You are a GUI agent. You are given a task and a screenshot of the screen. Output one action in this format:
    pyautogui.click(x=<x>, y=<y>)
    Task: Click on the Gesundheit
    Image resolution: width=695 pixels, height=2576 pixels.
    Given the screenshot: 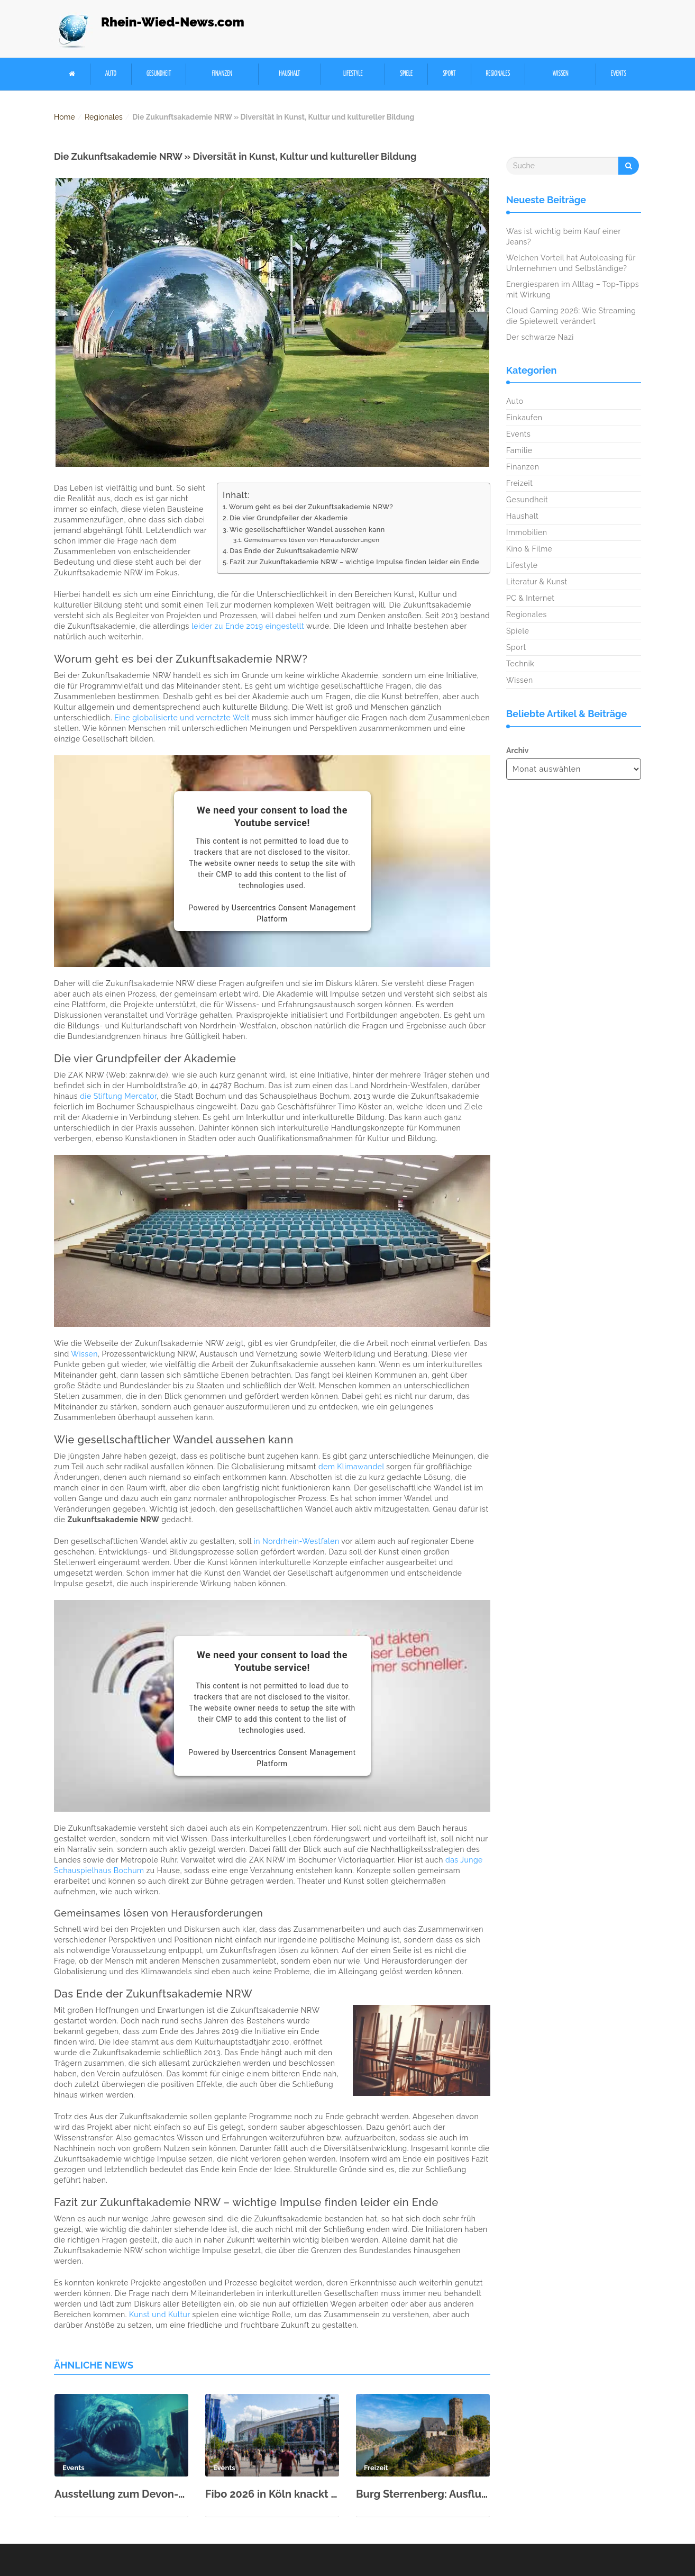 What is the action you would take?
    pyautogui.click(x=159, y=73)
    